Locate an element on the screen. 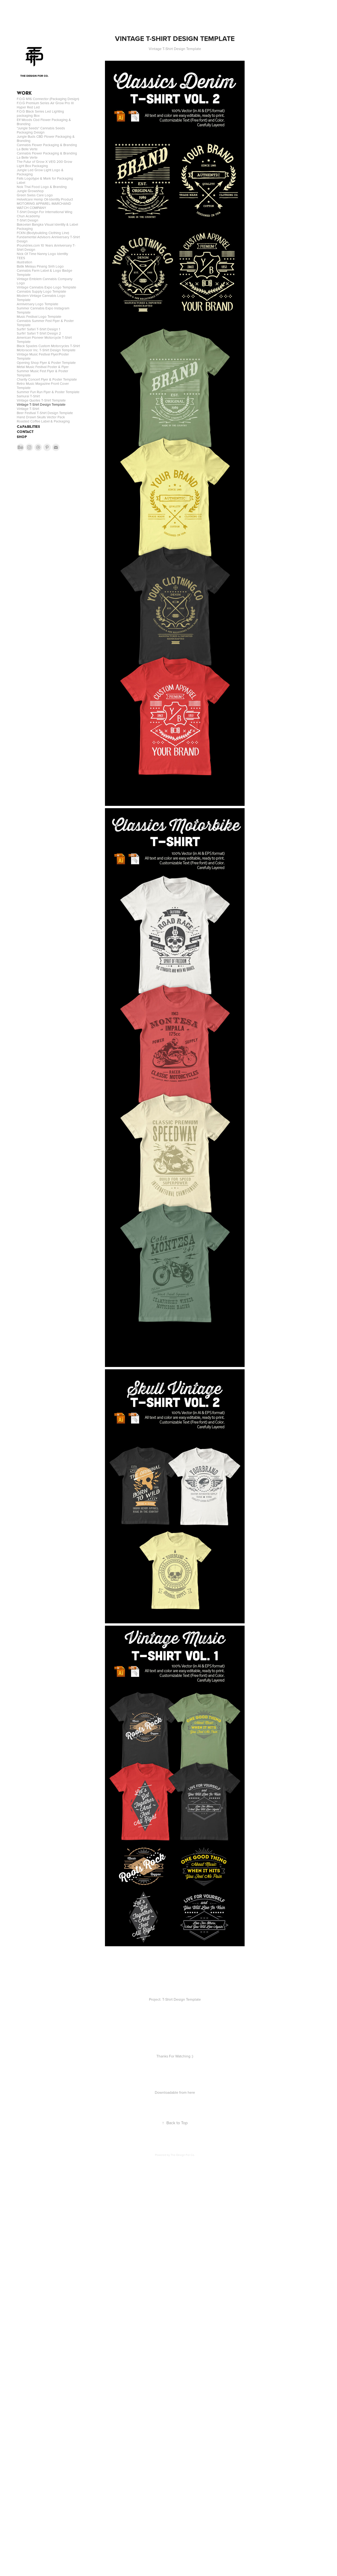 Image resolution: width=337 pixels, height=2576 pixels. Fundamental Advisors Anniversary T-Shirt Design is located at coordinates (48, 239).